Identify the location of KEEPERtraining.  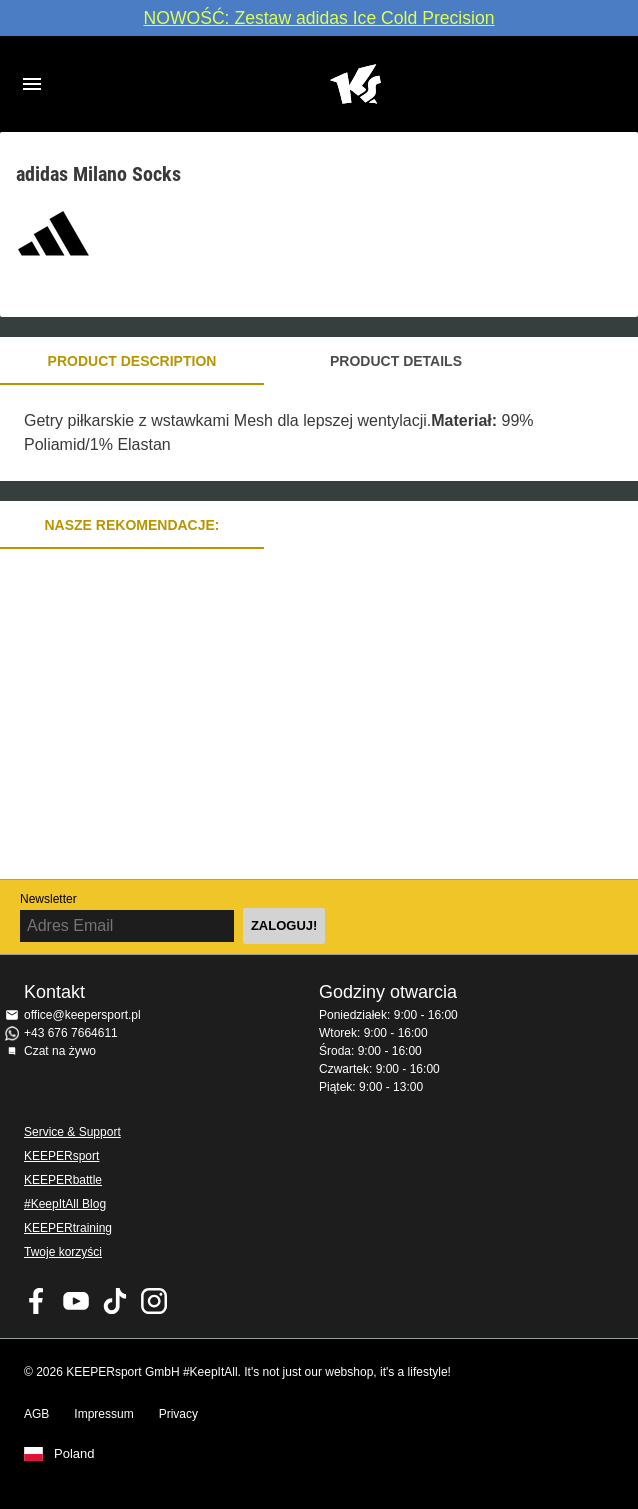
(68, 1228).